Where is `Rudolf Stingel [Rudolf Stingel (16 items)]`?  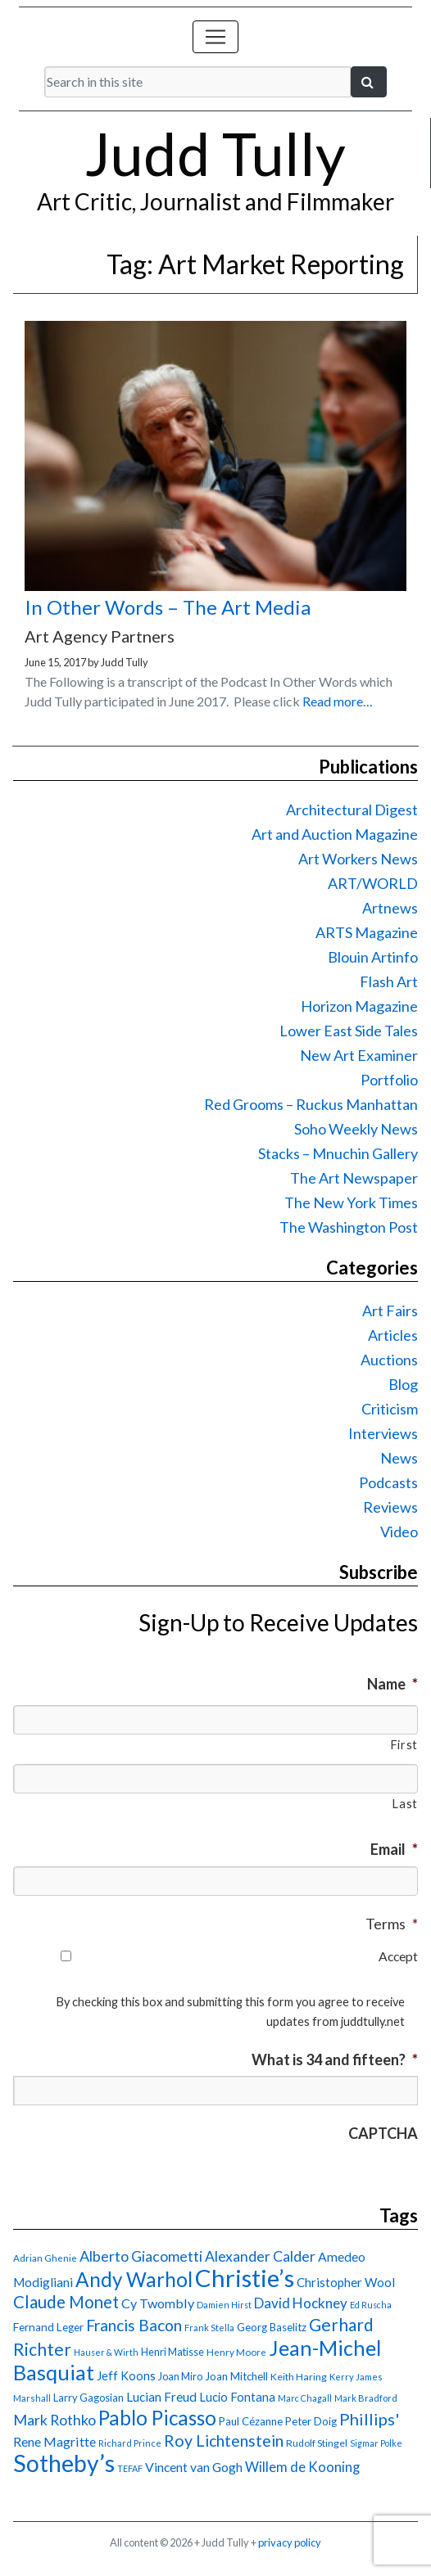 Rudolf Stingel [Rudolf Stingel (16 items)] is located at coordinates (316, 2443).